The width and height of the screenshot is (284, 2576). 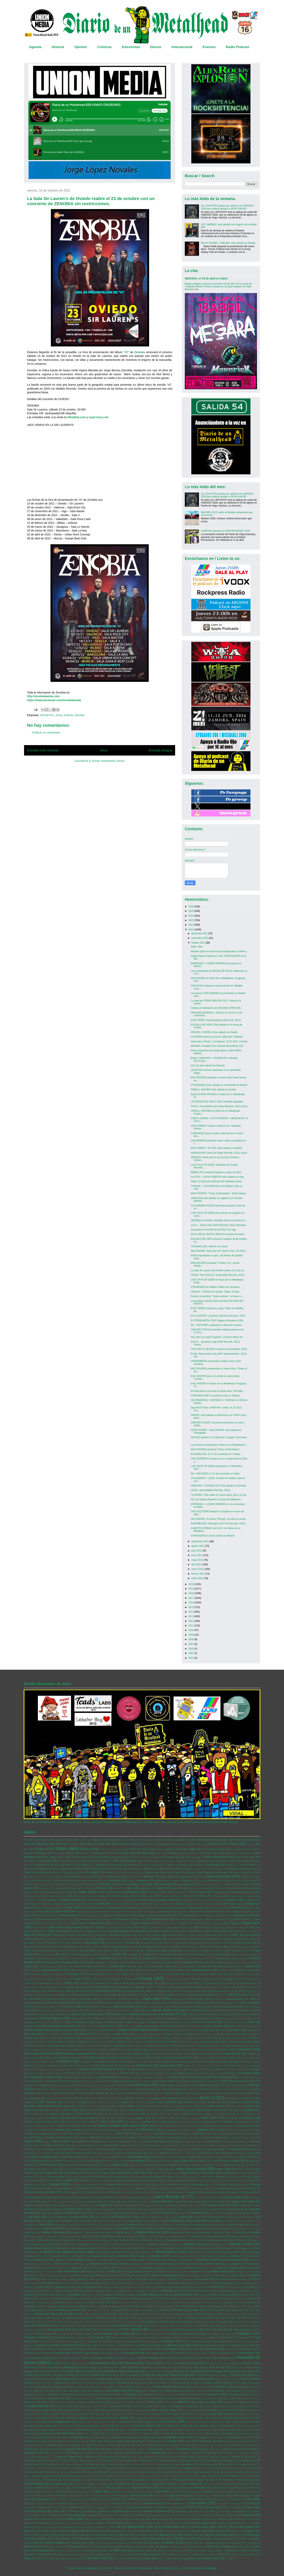 What do you see at coordinates (124, 2014) in the screenshot?
I see `Diario de un metalhead` at bounding box center [124, 2014].